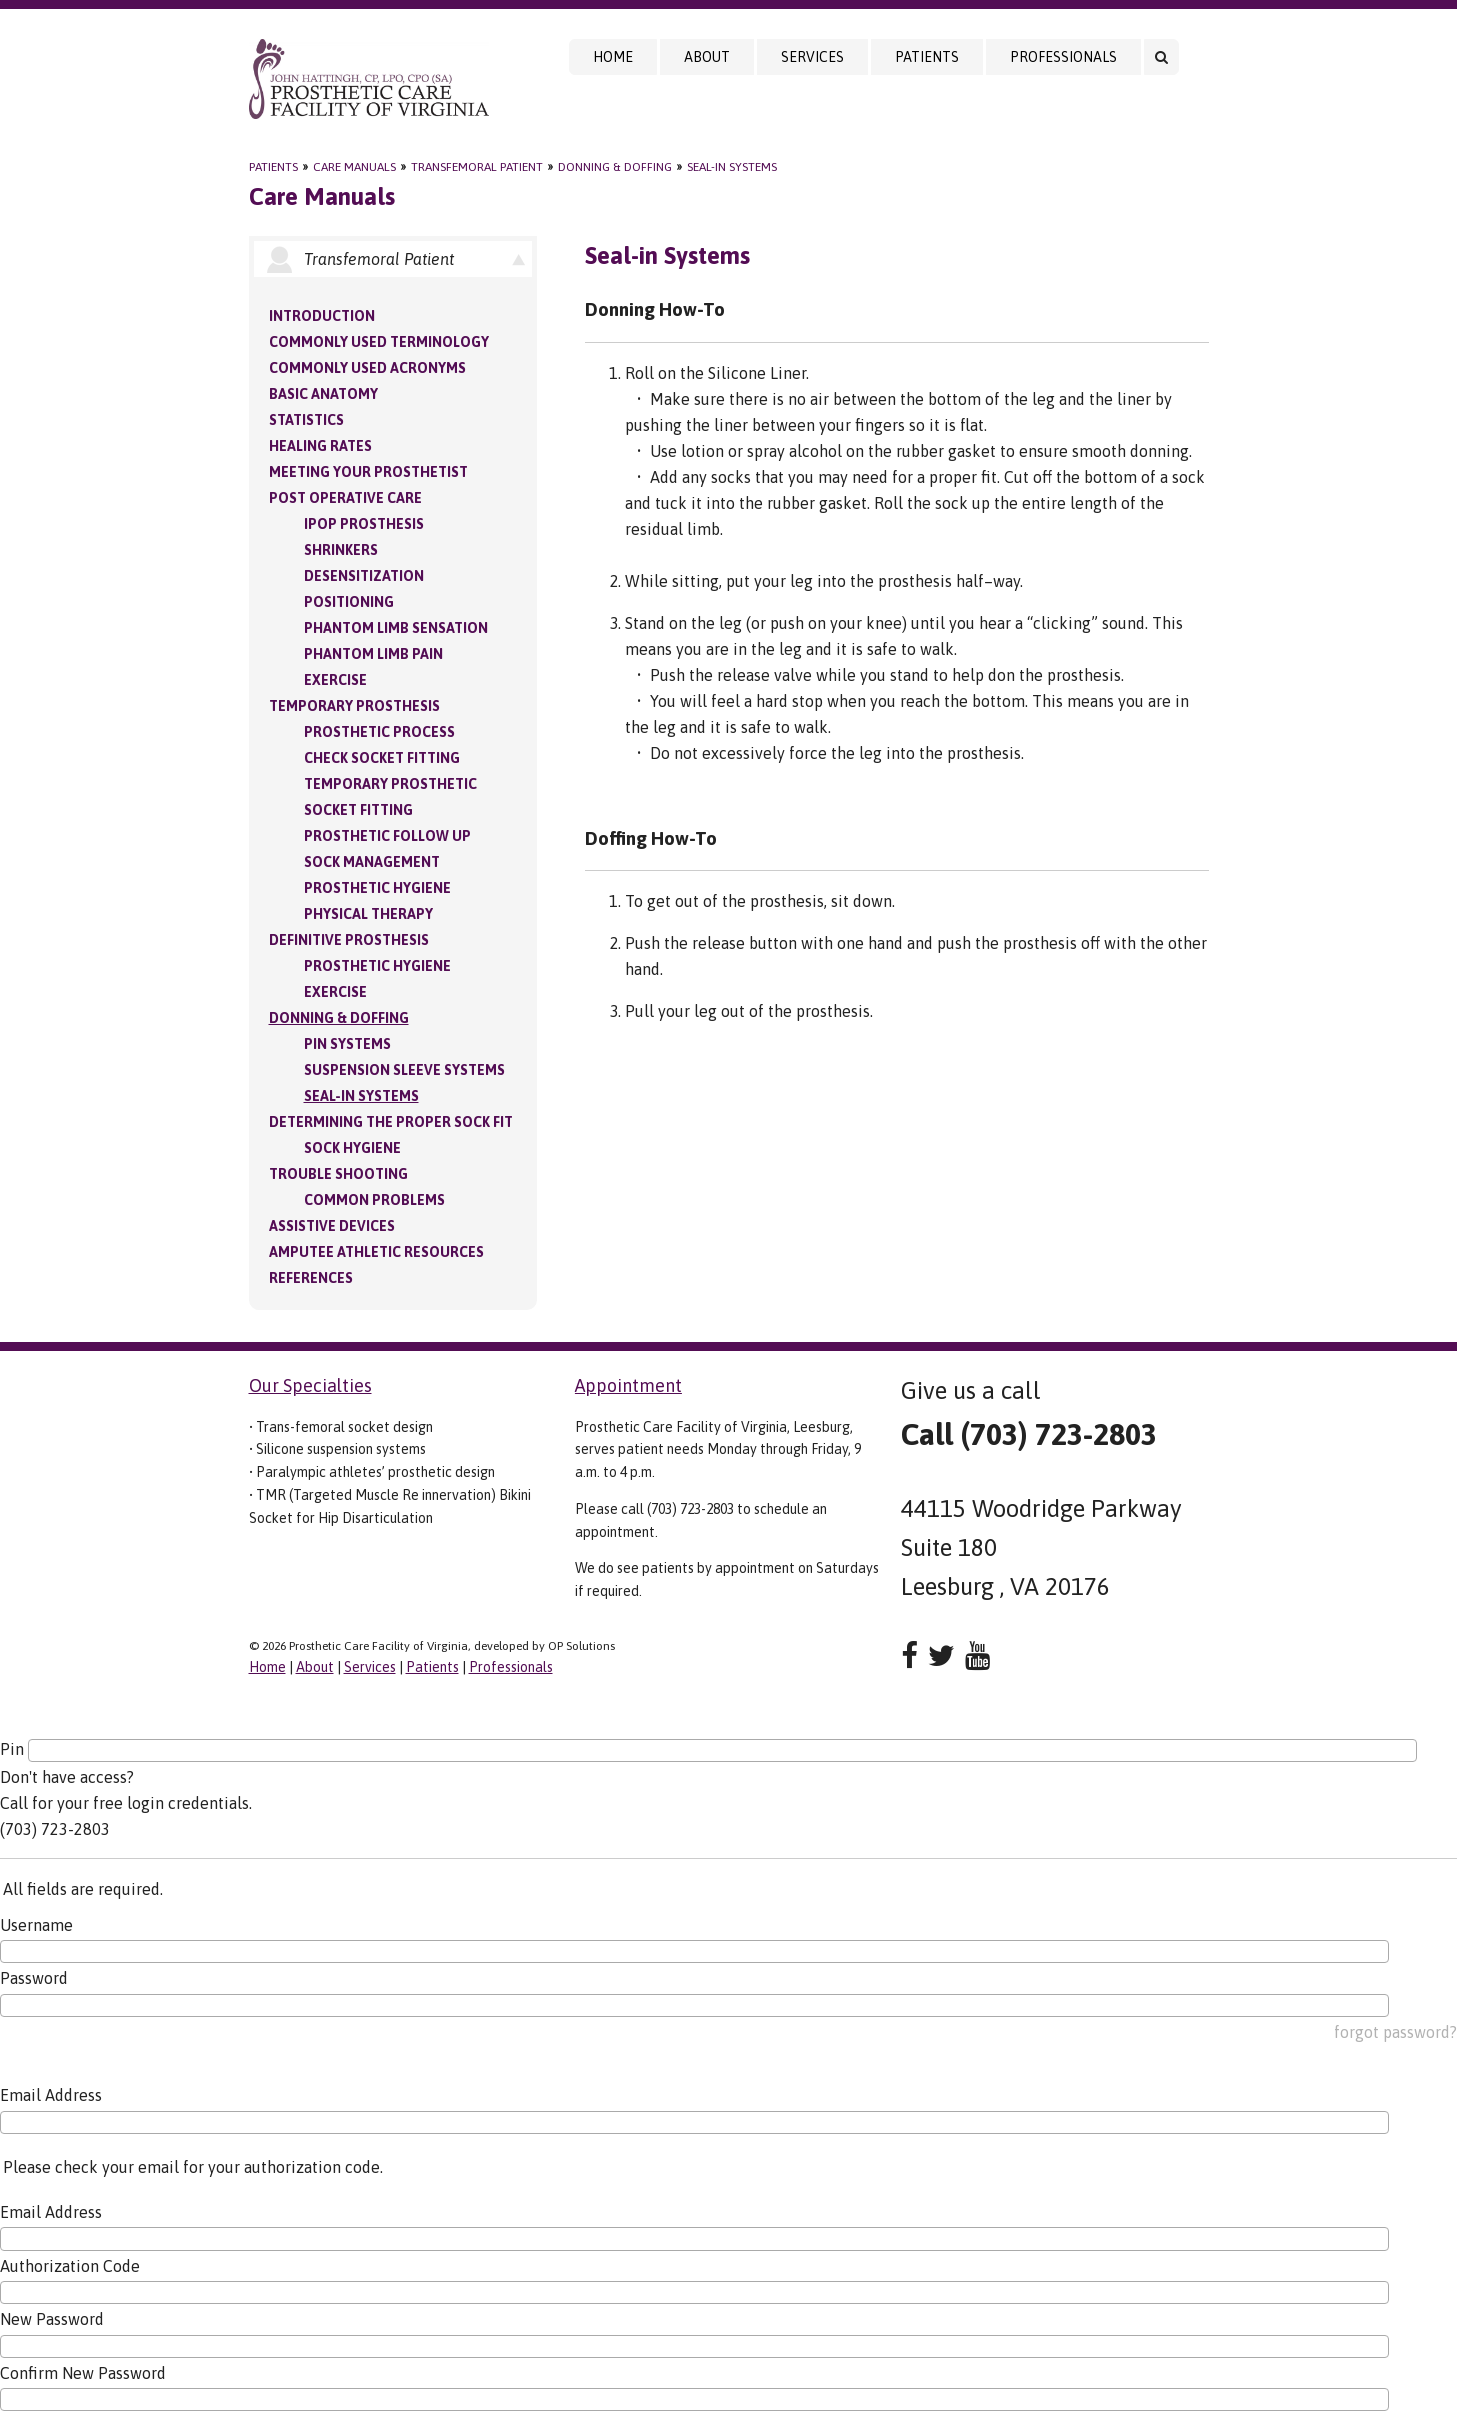  Describe the element at coordinates (377, 888) in the screenshot. I see `Prosthetic Hygiene` at that location.